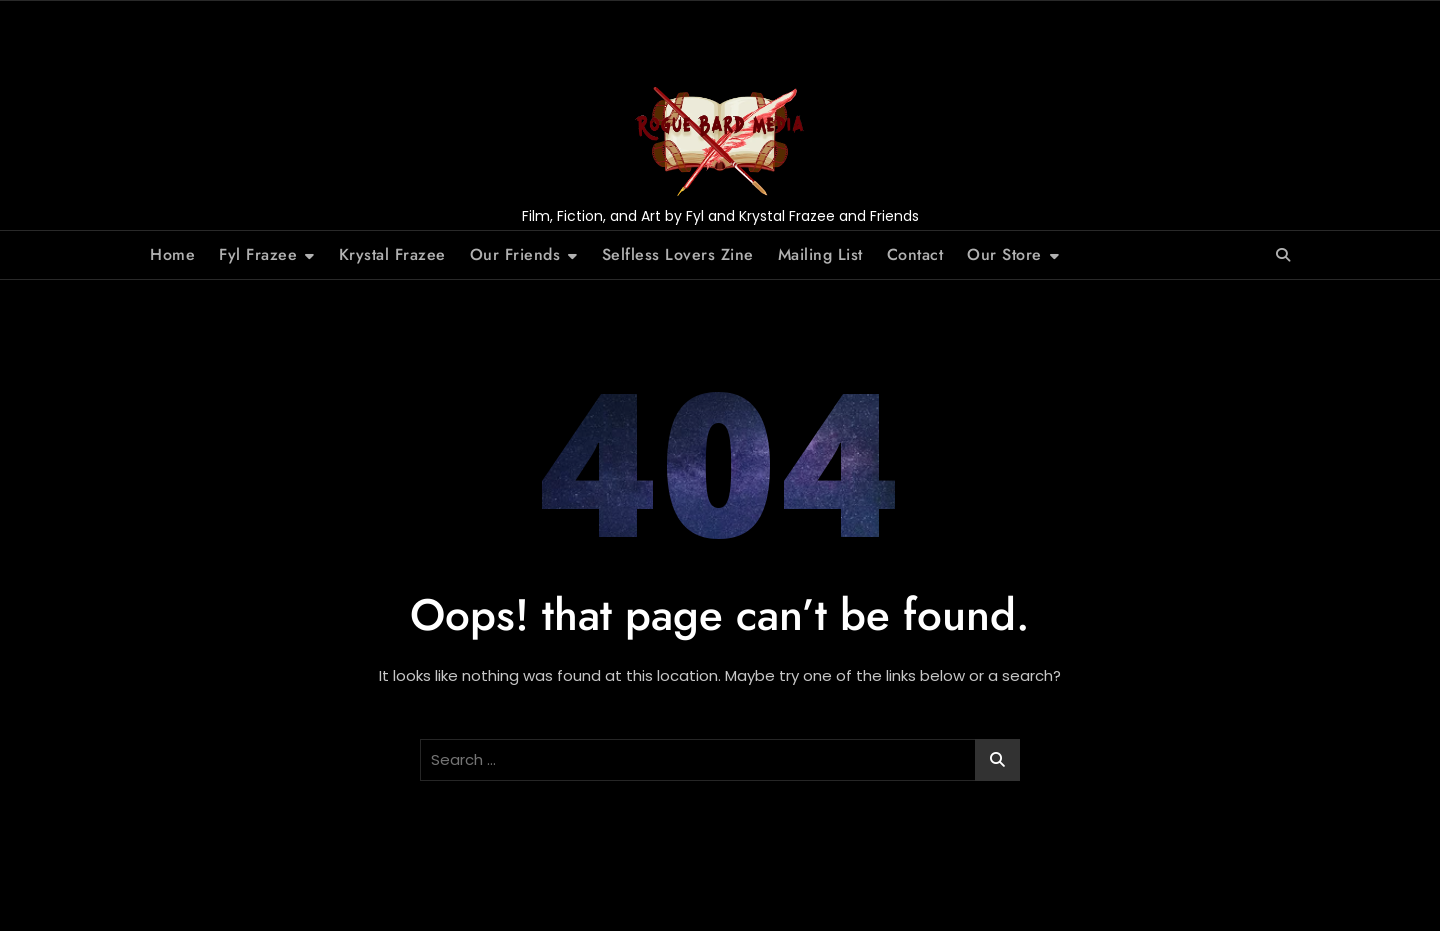 The image size is (1440, 931). I want to click on Krystal Frazee, so click(392, 254).